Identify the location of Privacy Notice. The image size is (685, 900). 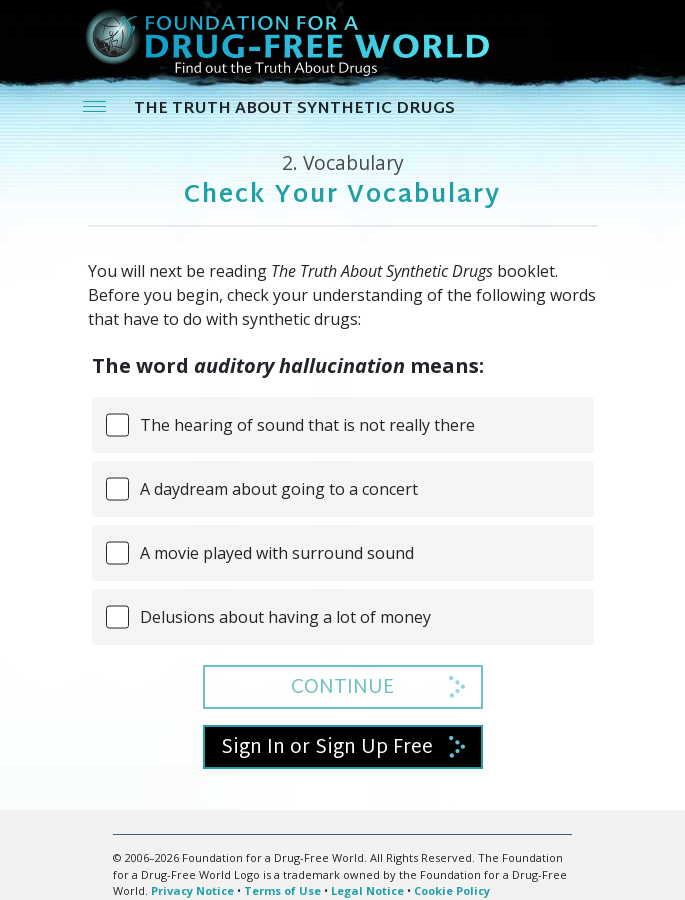
(192, 890).